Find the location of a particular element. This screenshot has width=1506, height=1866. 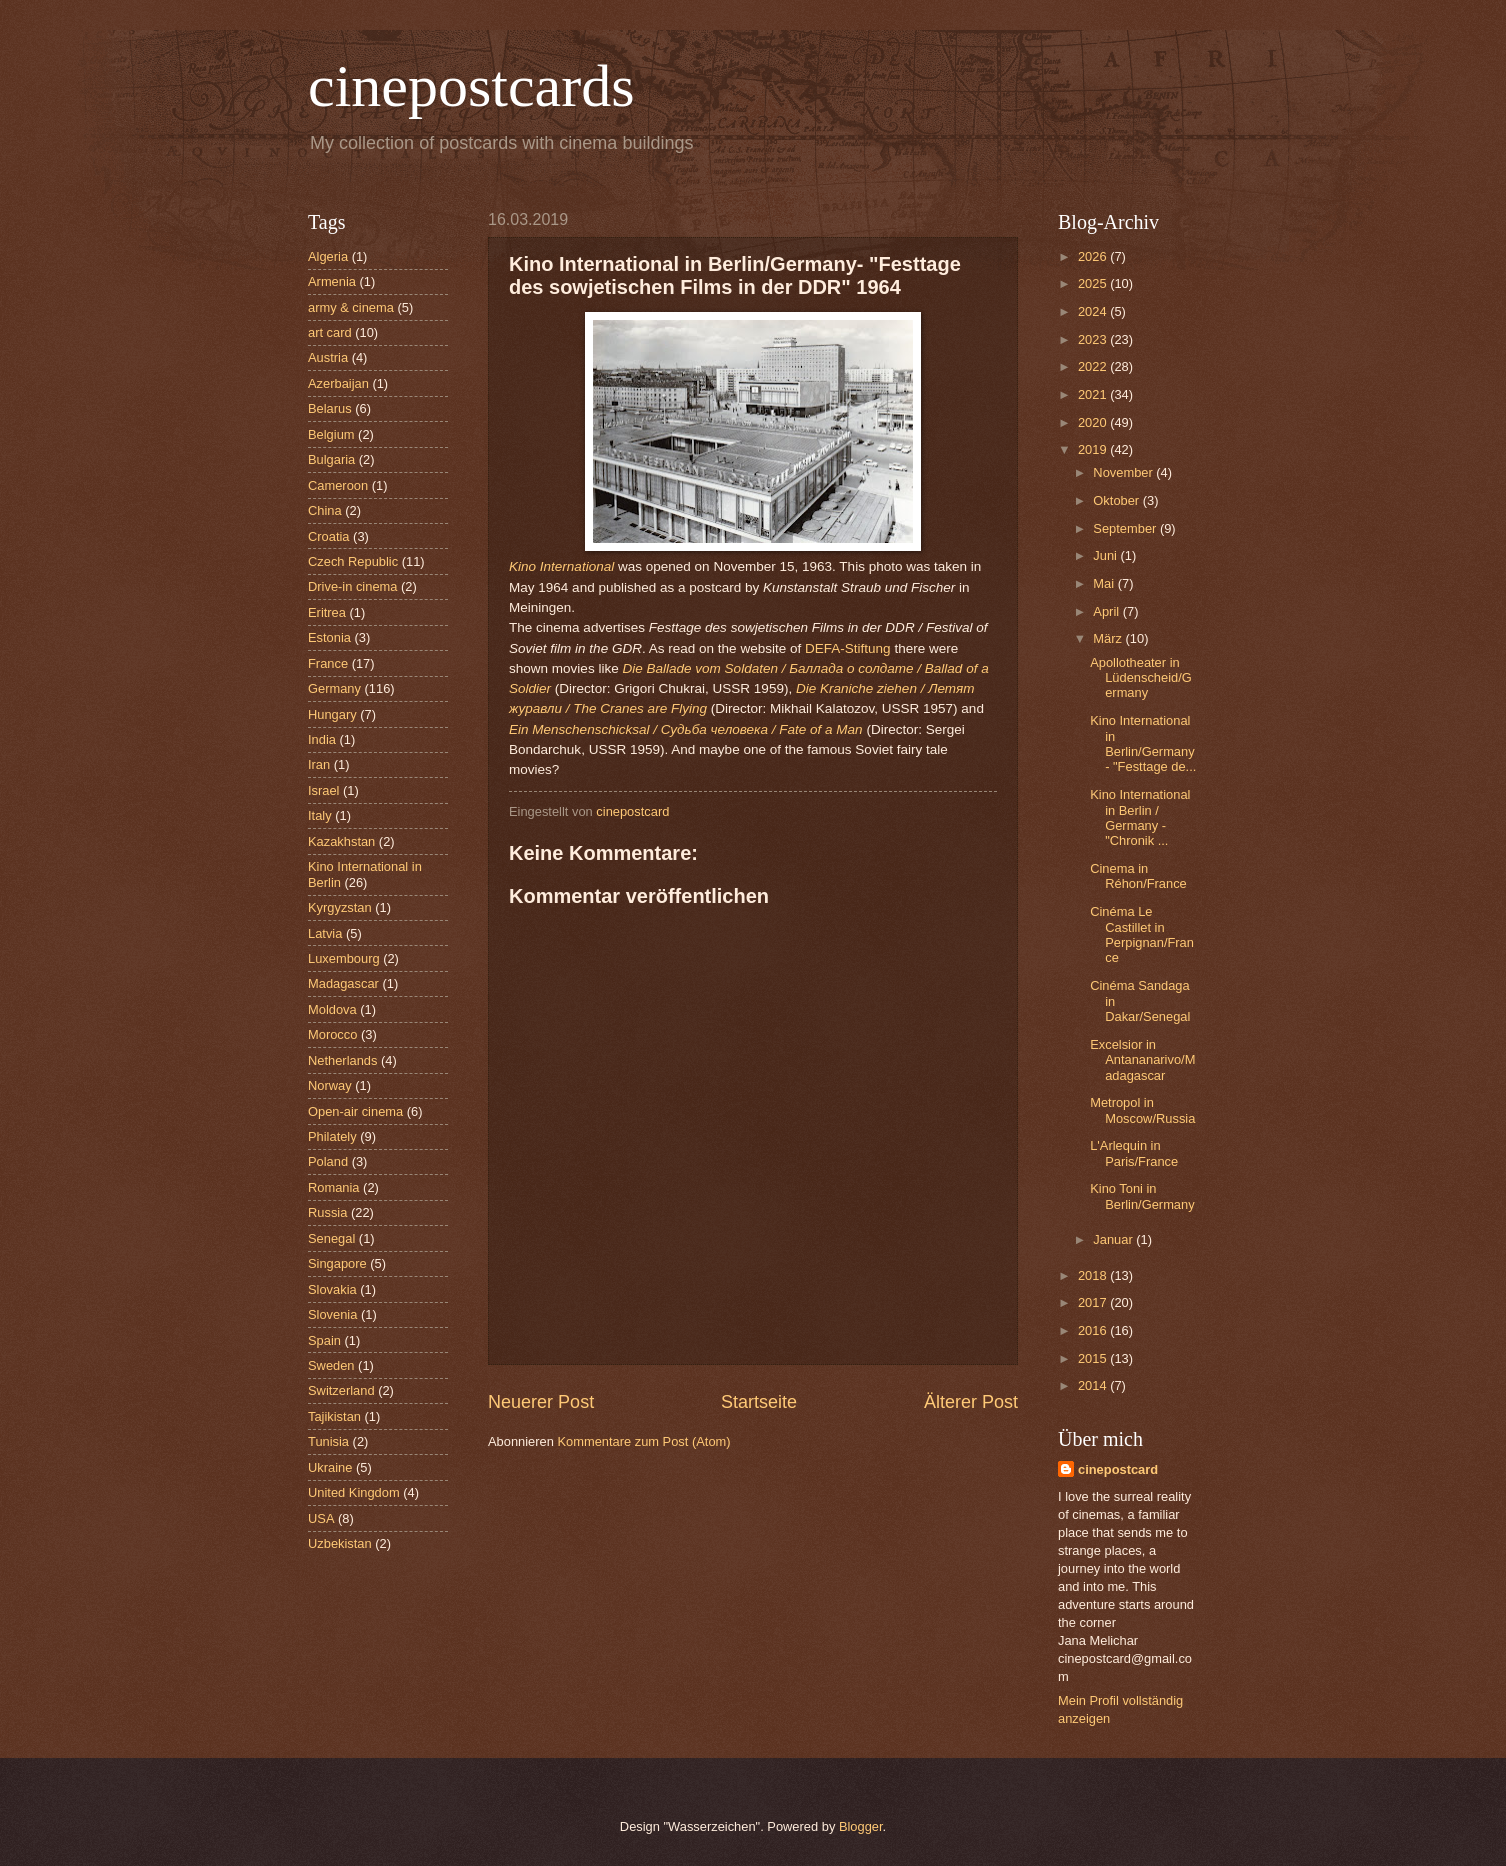

Philately is located at coordinates (332, 1136).